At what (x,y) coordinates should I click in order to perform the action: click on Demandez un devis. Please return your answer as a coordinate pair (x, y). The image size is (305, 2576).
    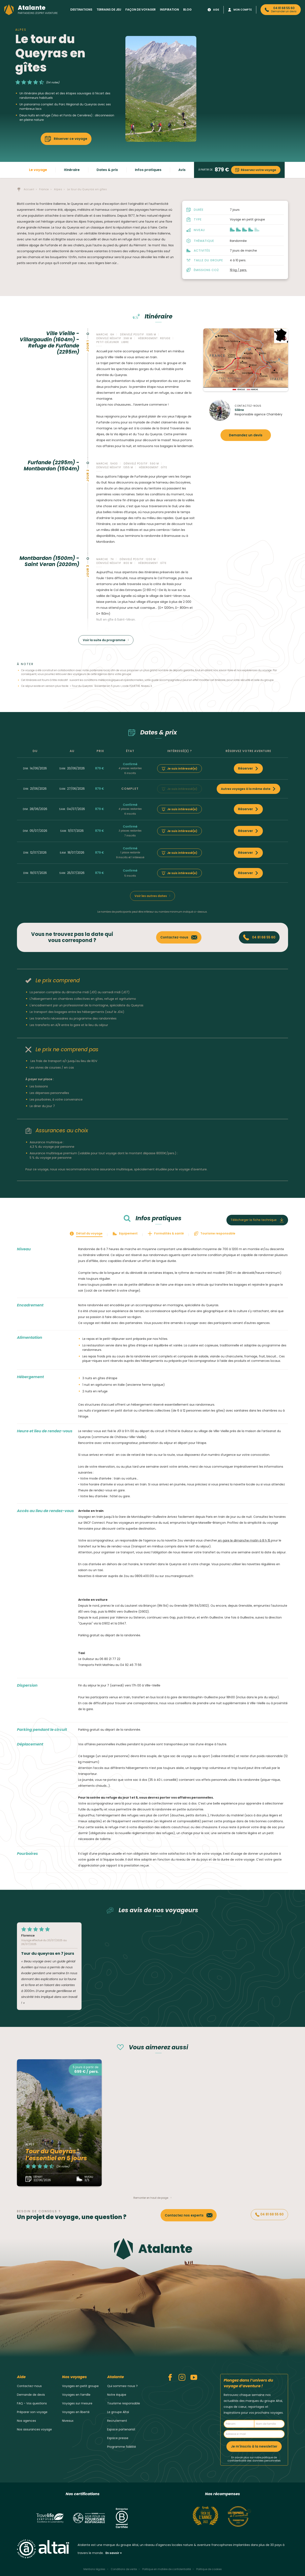
    Looking at the image, I should click on (245, 435).